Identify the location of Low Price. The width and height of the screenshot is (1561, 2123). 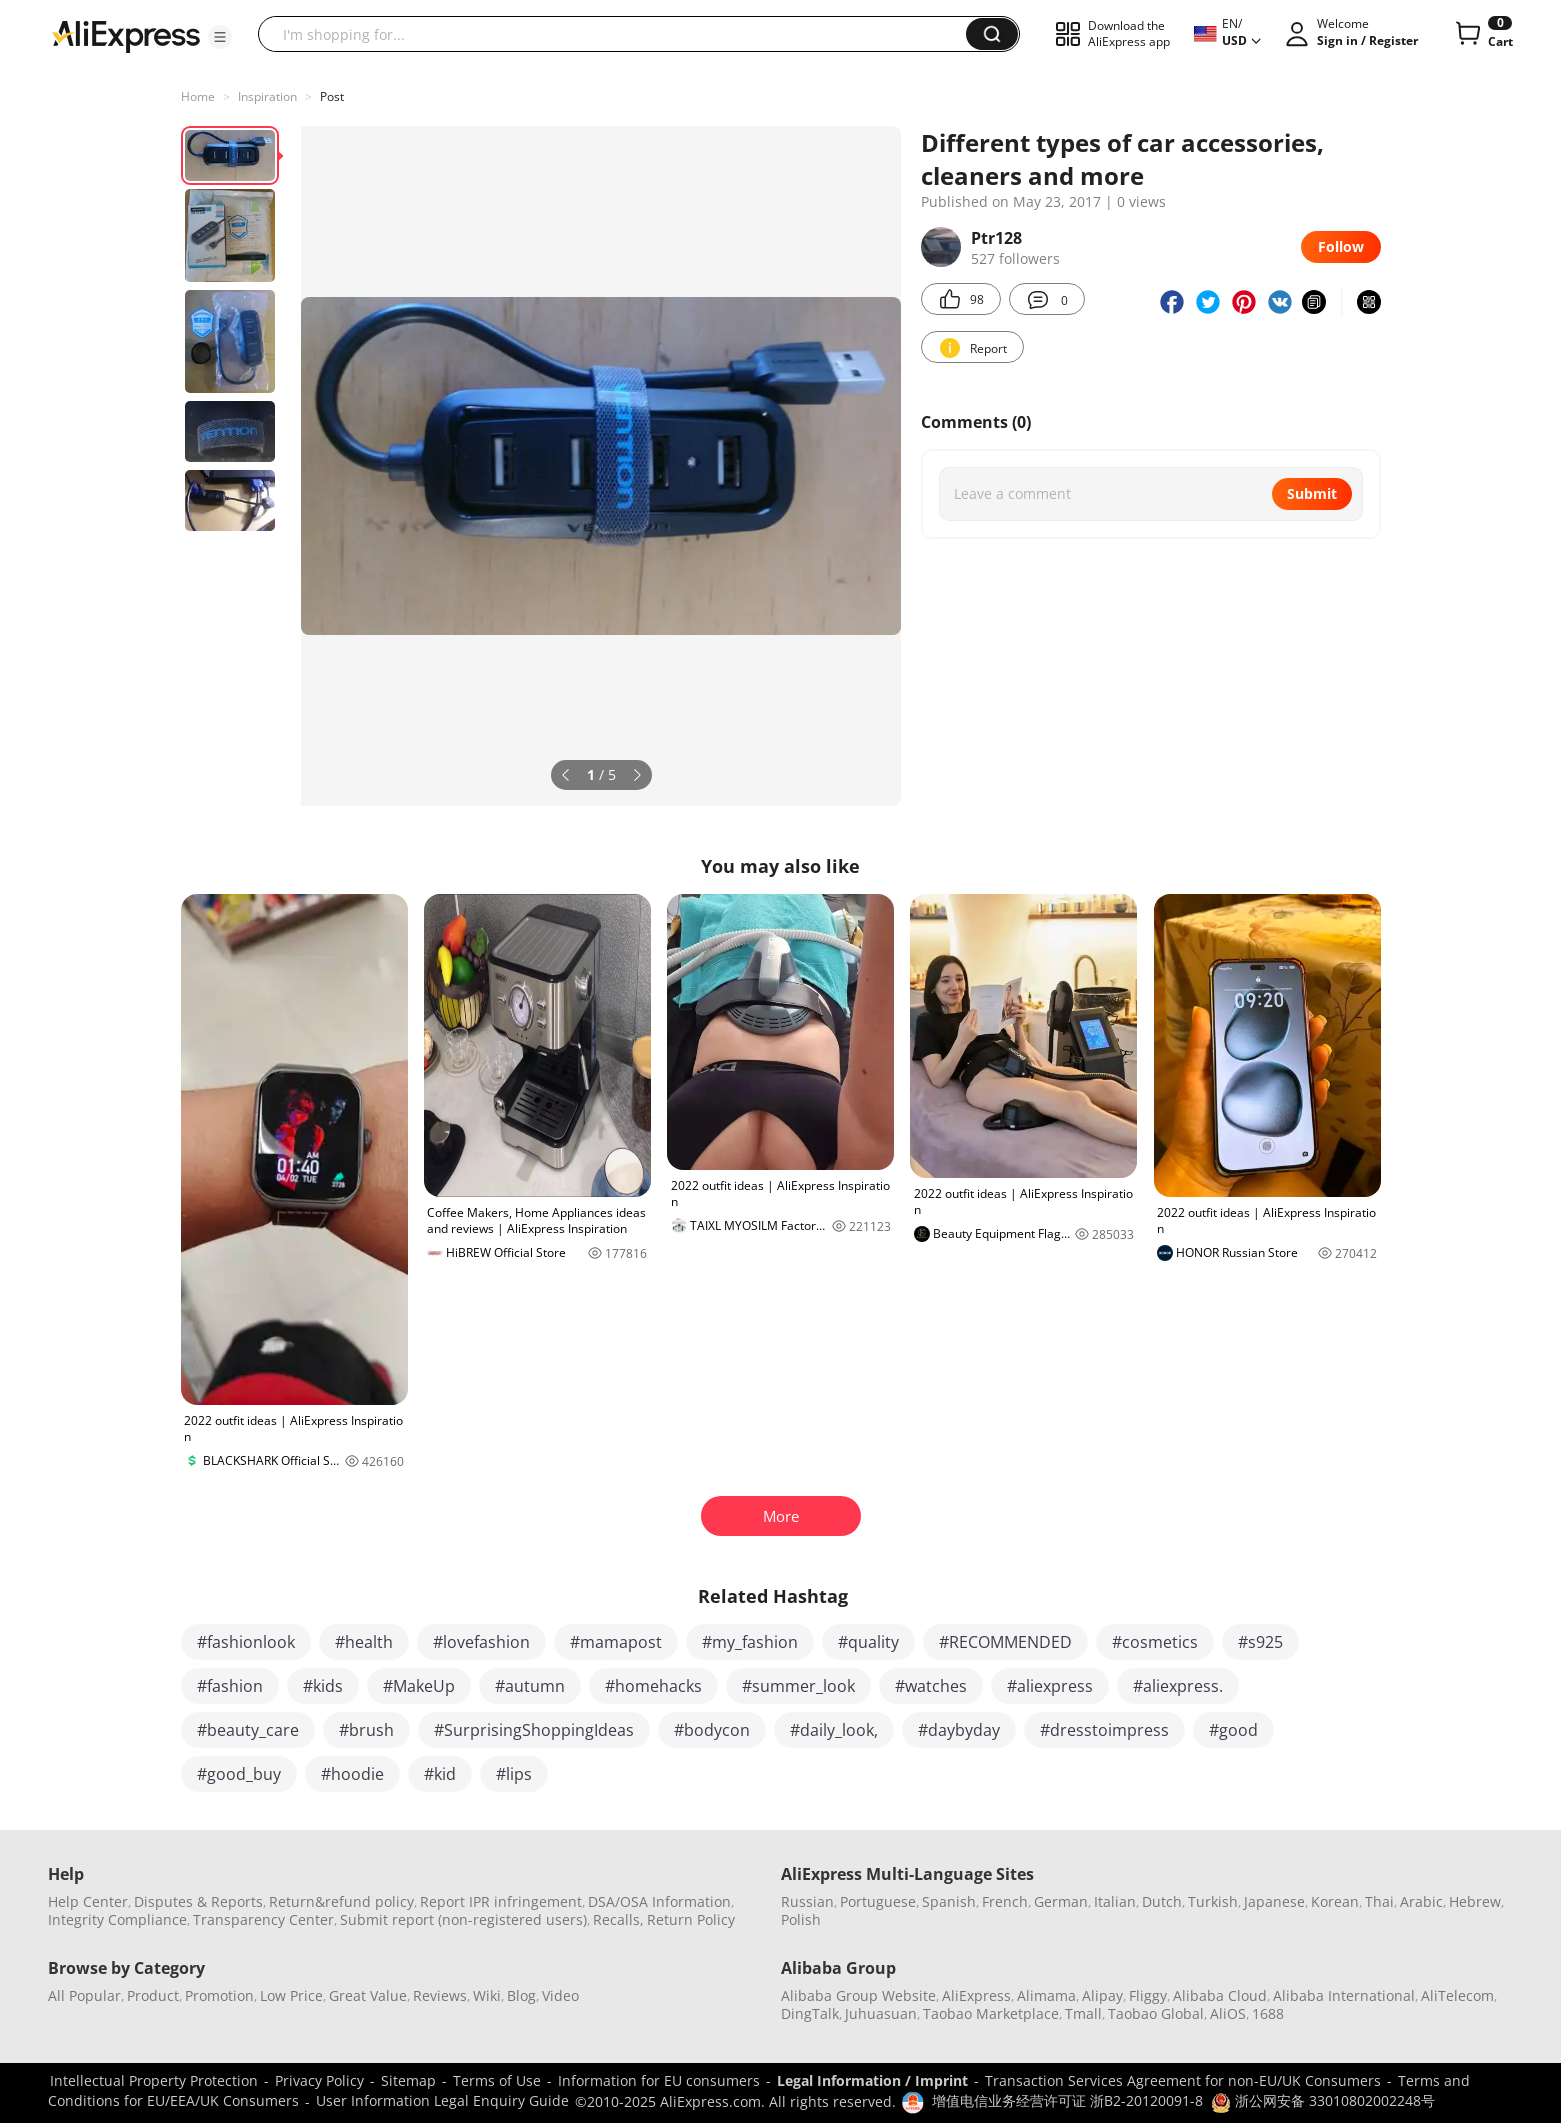
(291, 1995).